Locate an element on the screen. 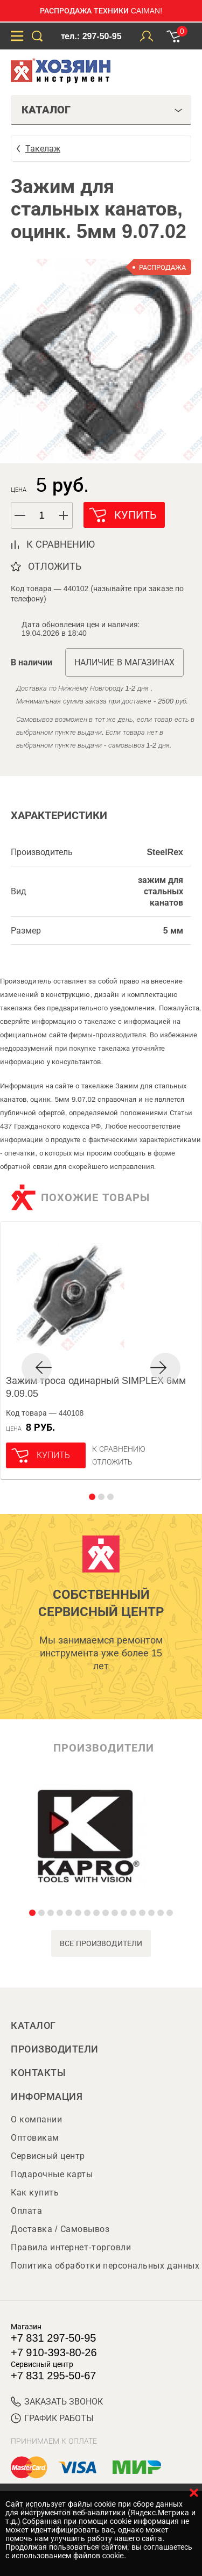  Каталог is located at coordinates (33, 2025).